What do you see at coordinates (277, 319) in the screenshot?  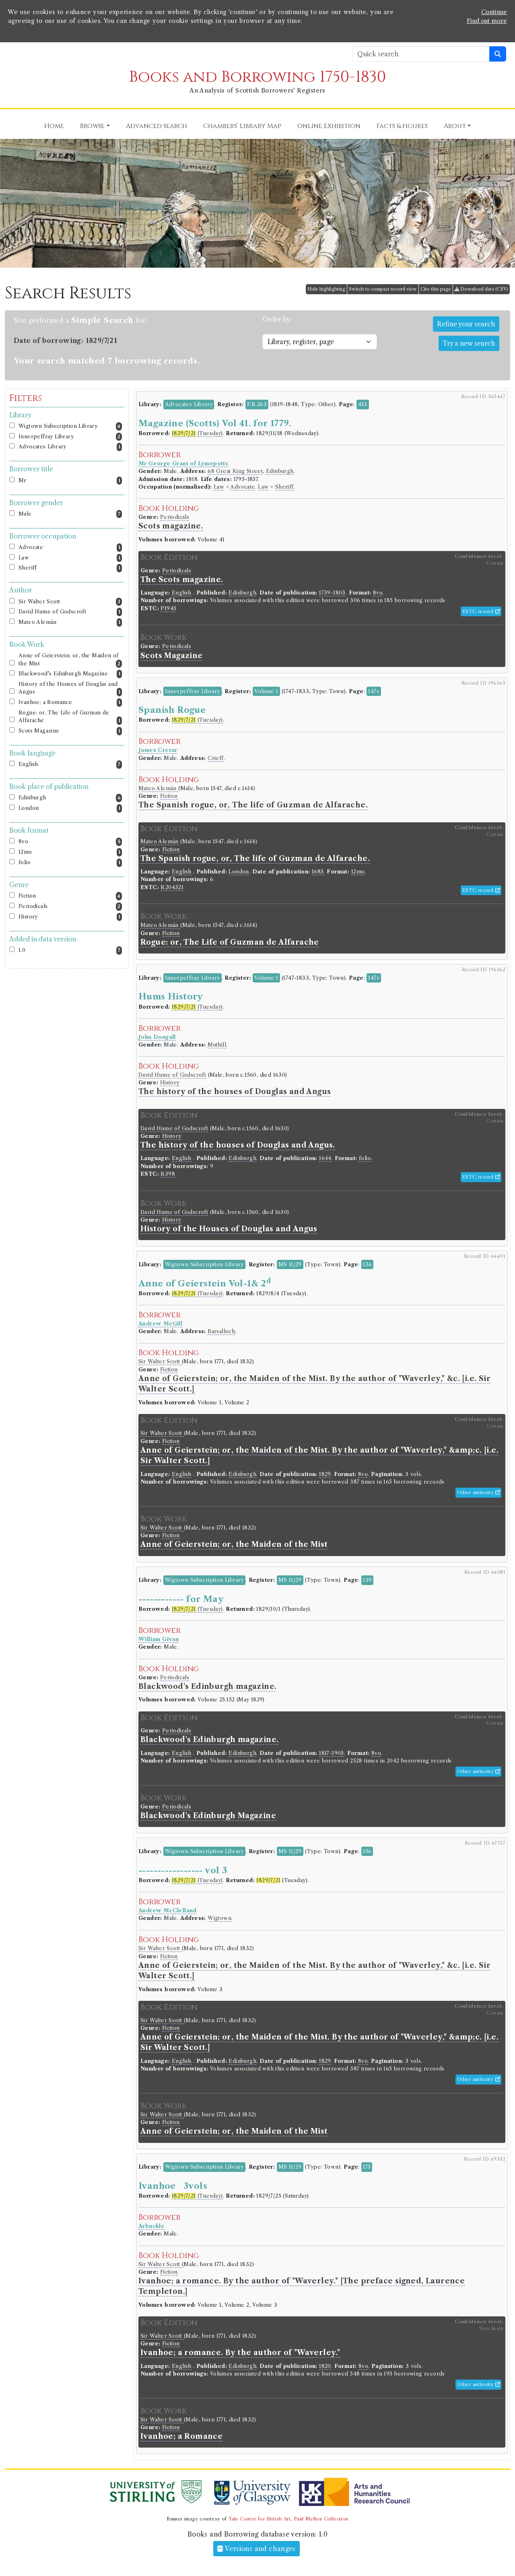 I see `Order by:` at bounding box center [277, 319].